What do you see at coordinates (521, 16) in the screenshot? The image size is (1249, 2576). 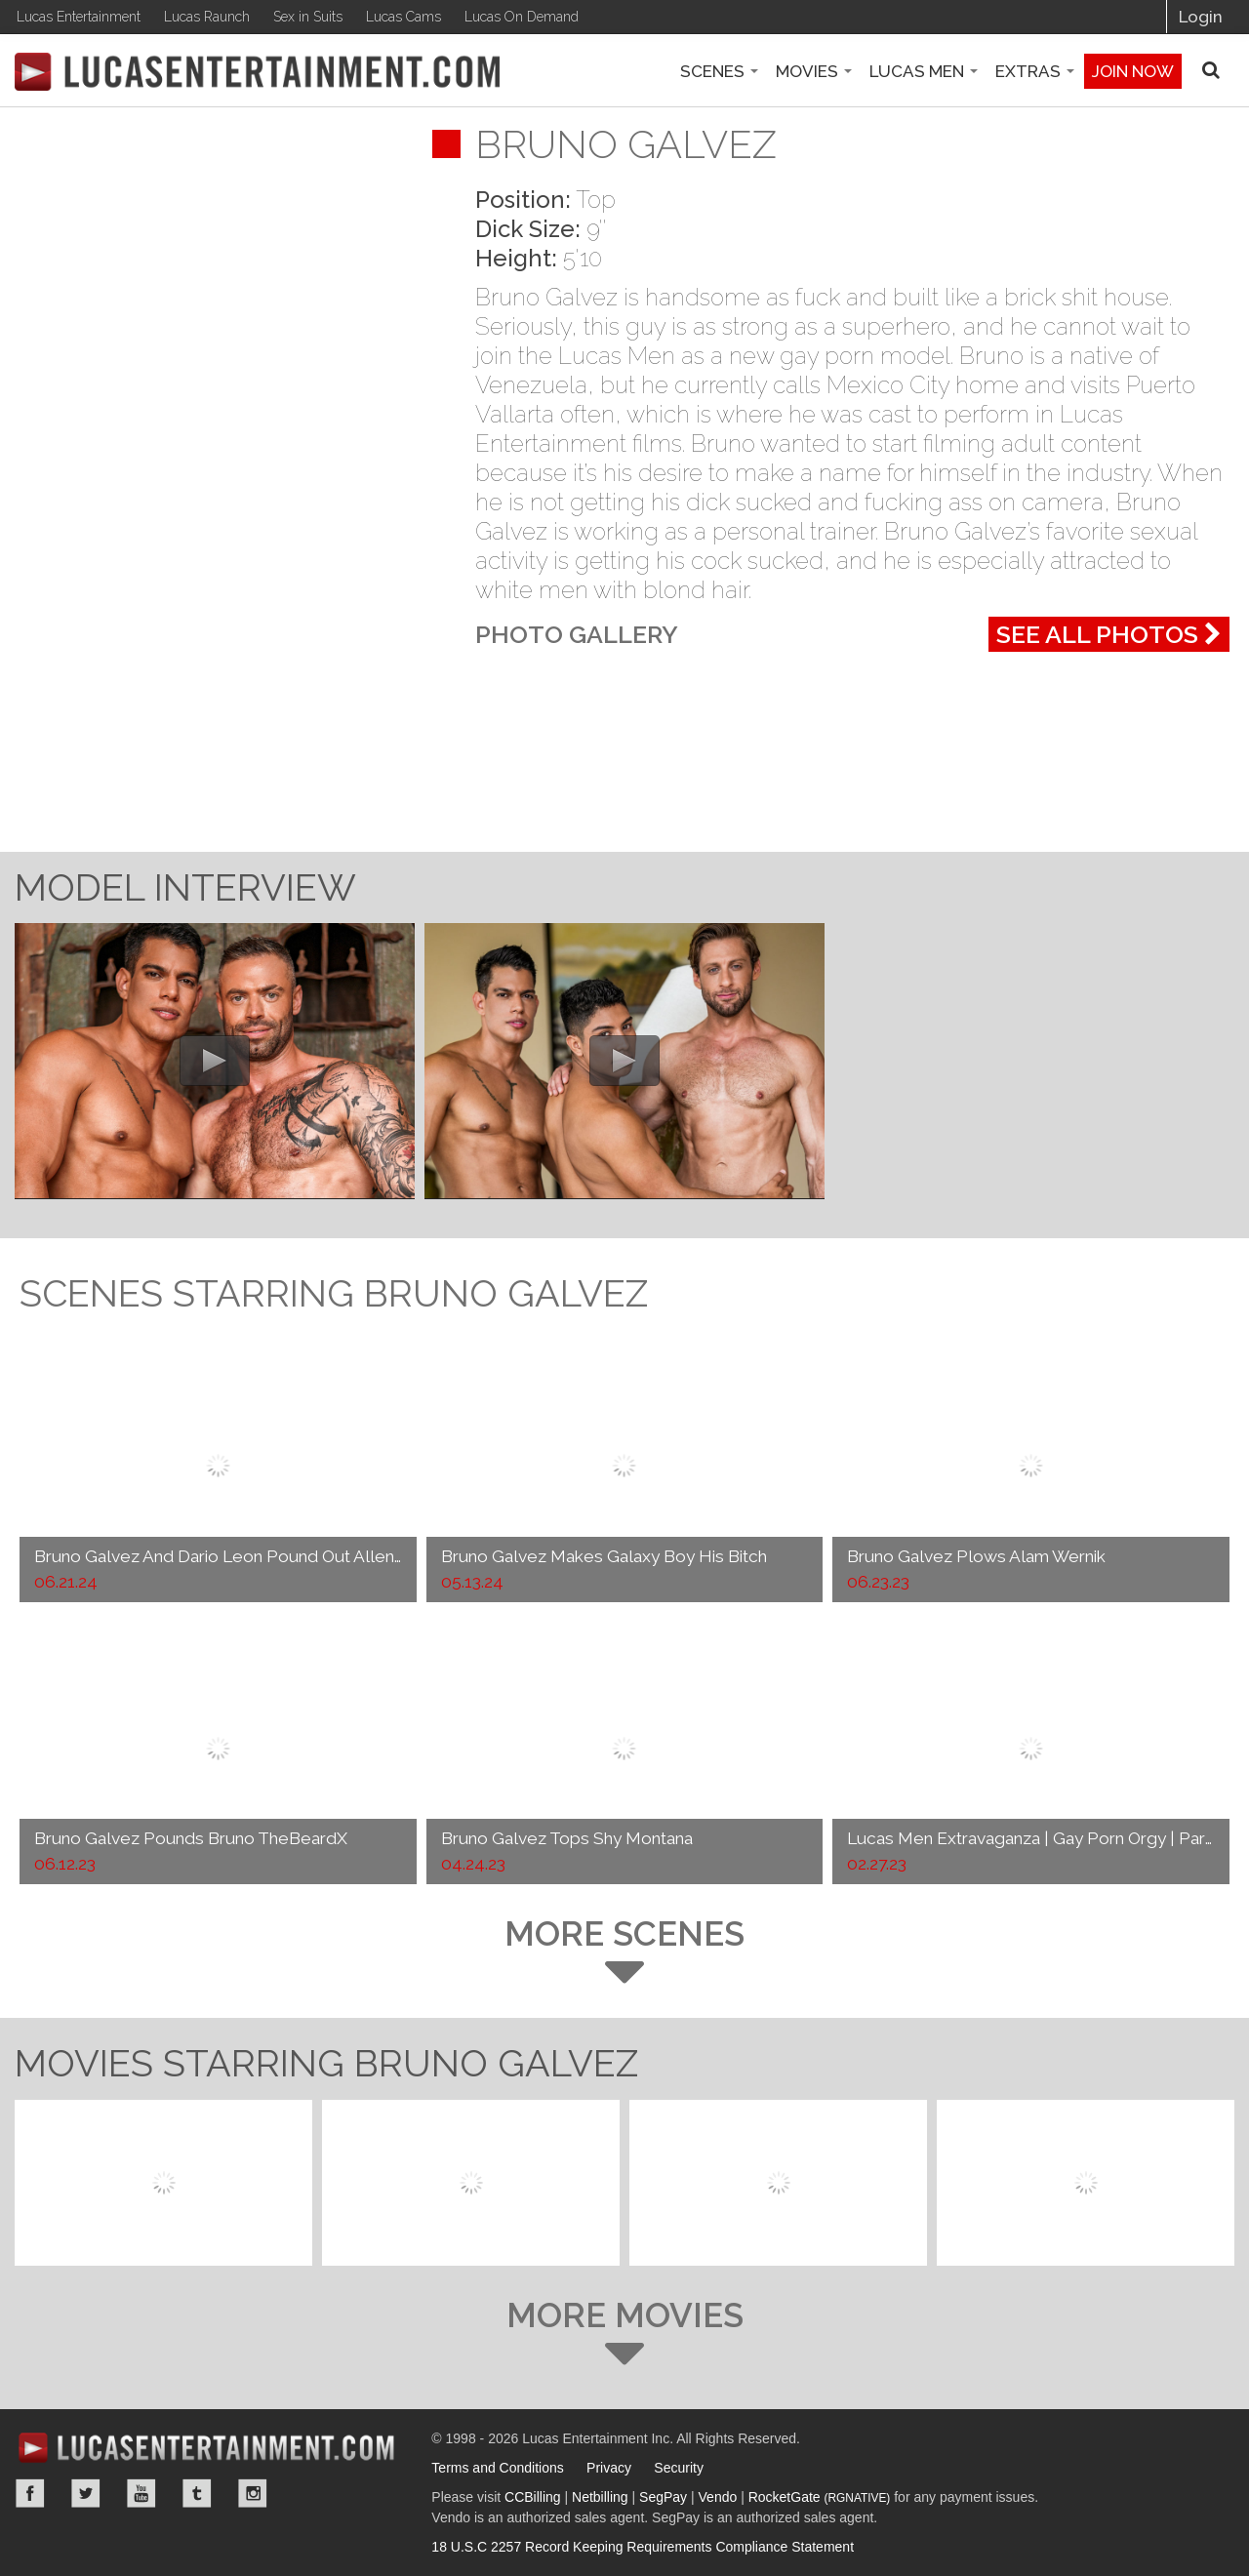 I see `Lucas On Demand` at bounding box center [521, 16].